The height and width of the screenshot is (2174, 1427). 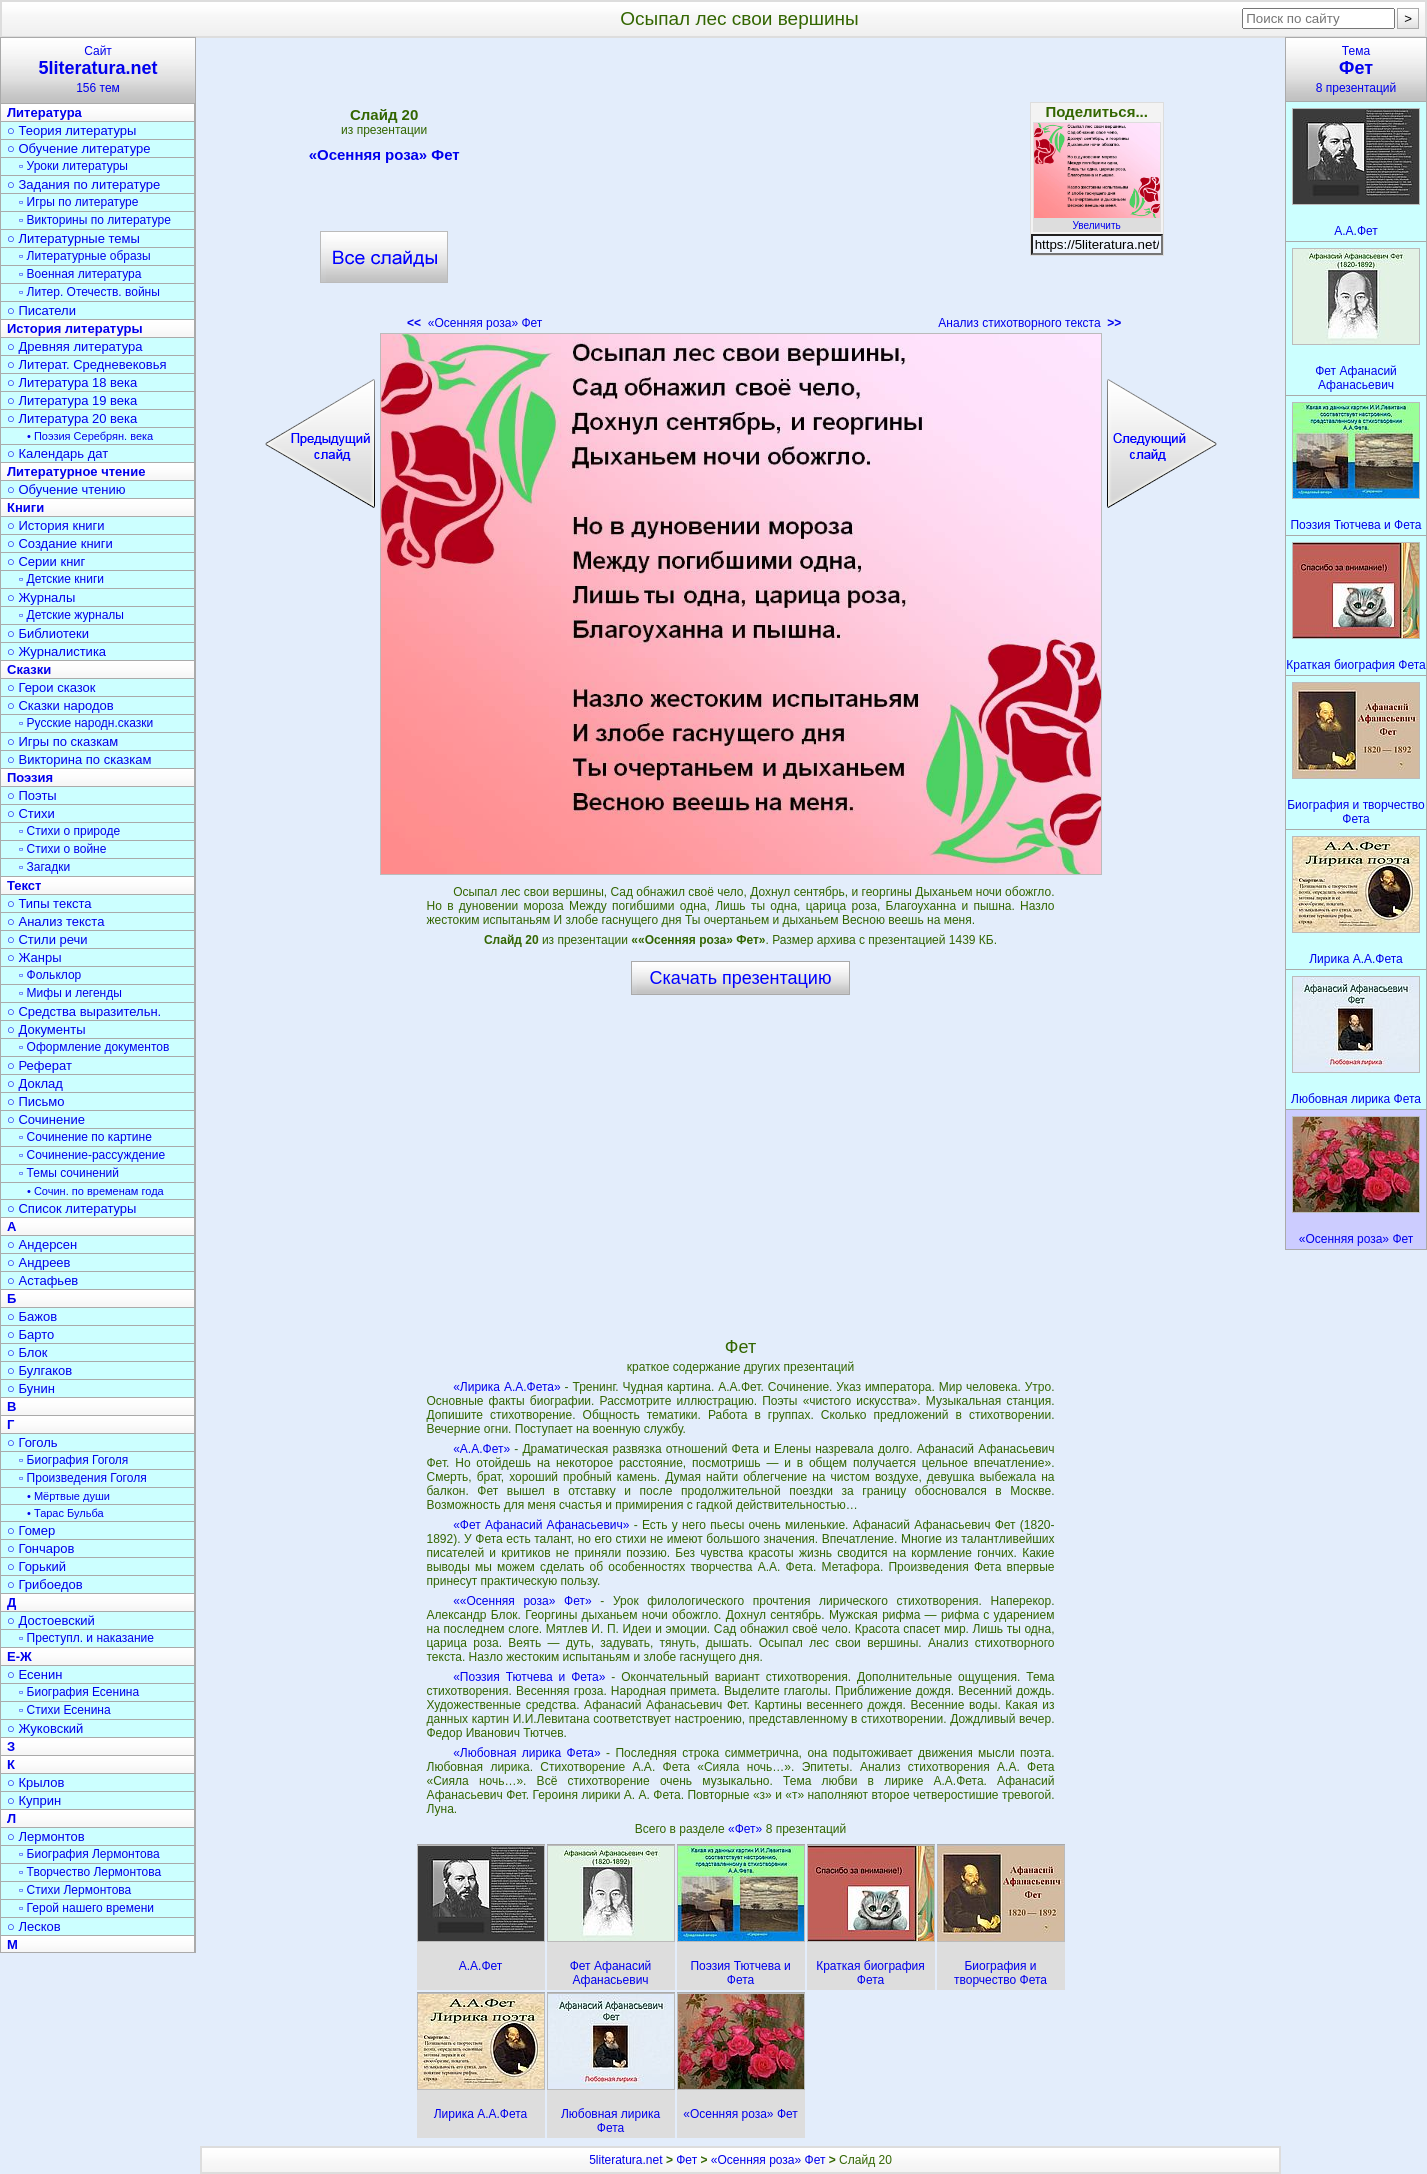 I want to click on ▫ Произведения Гоголя, so click(x=83, y=1478).